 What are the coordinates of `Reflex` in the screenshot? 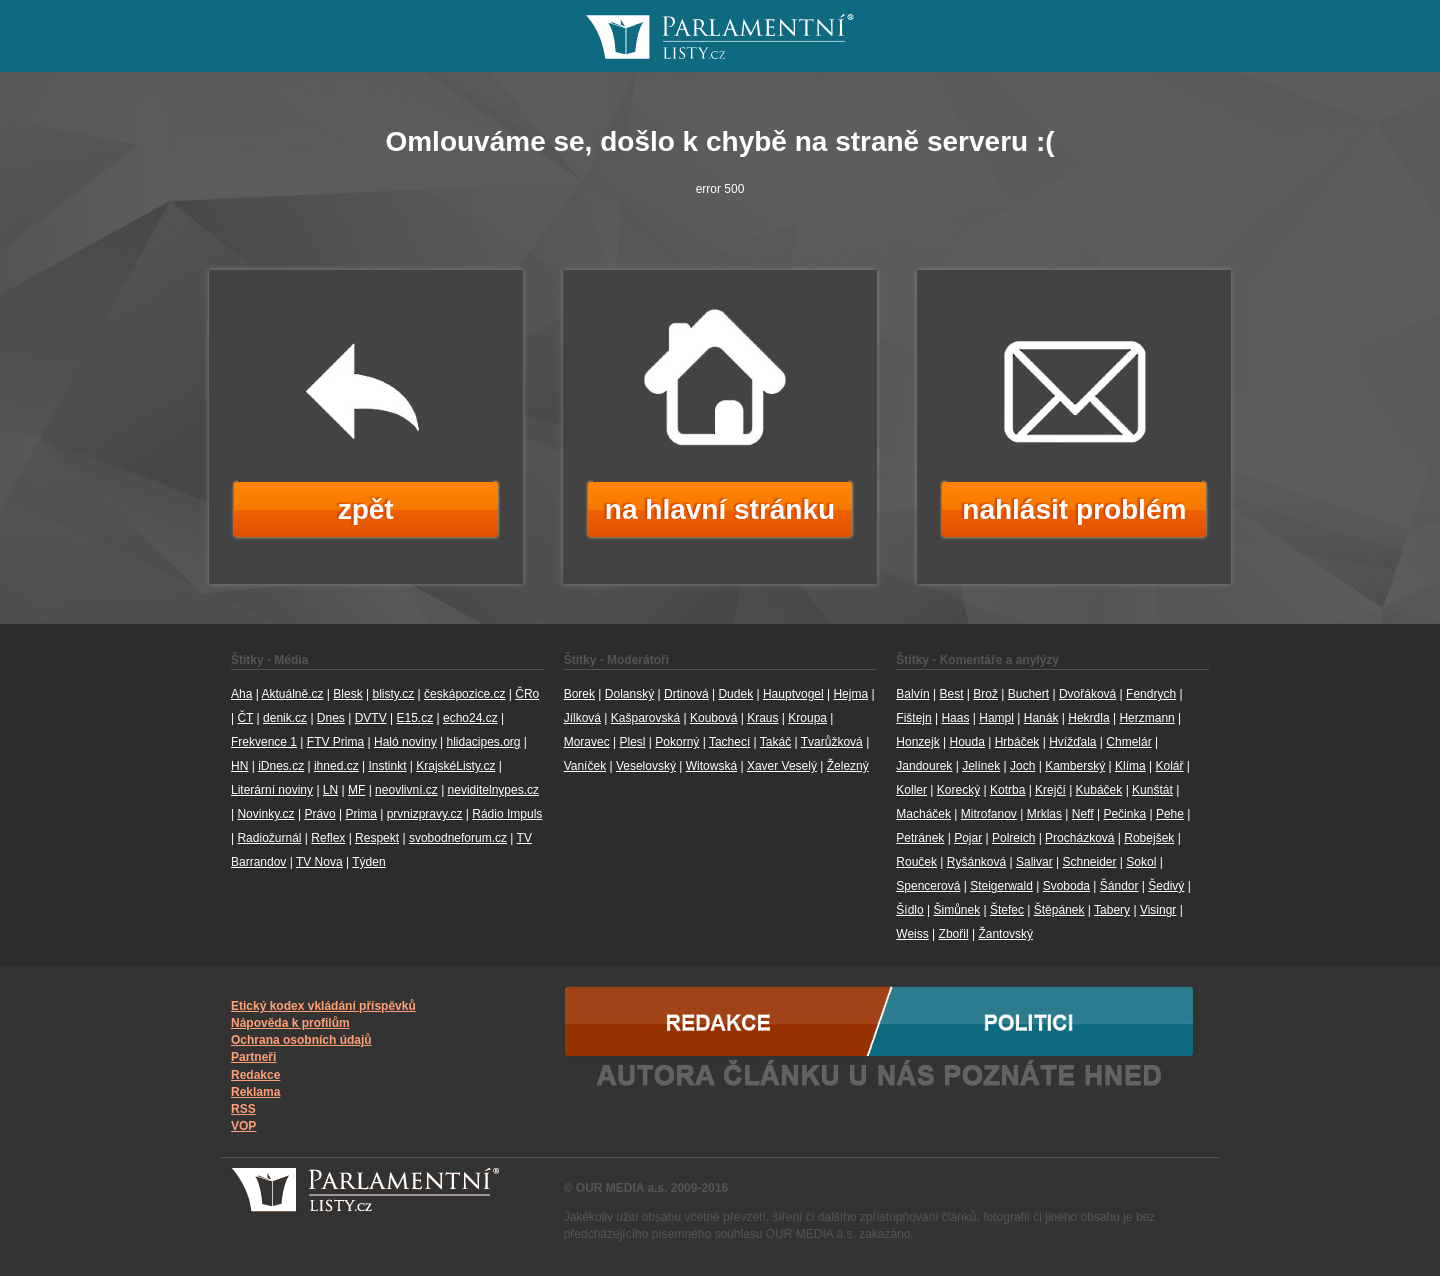 It's located at (328, 838).